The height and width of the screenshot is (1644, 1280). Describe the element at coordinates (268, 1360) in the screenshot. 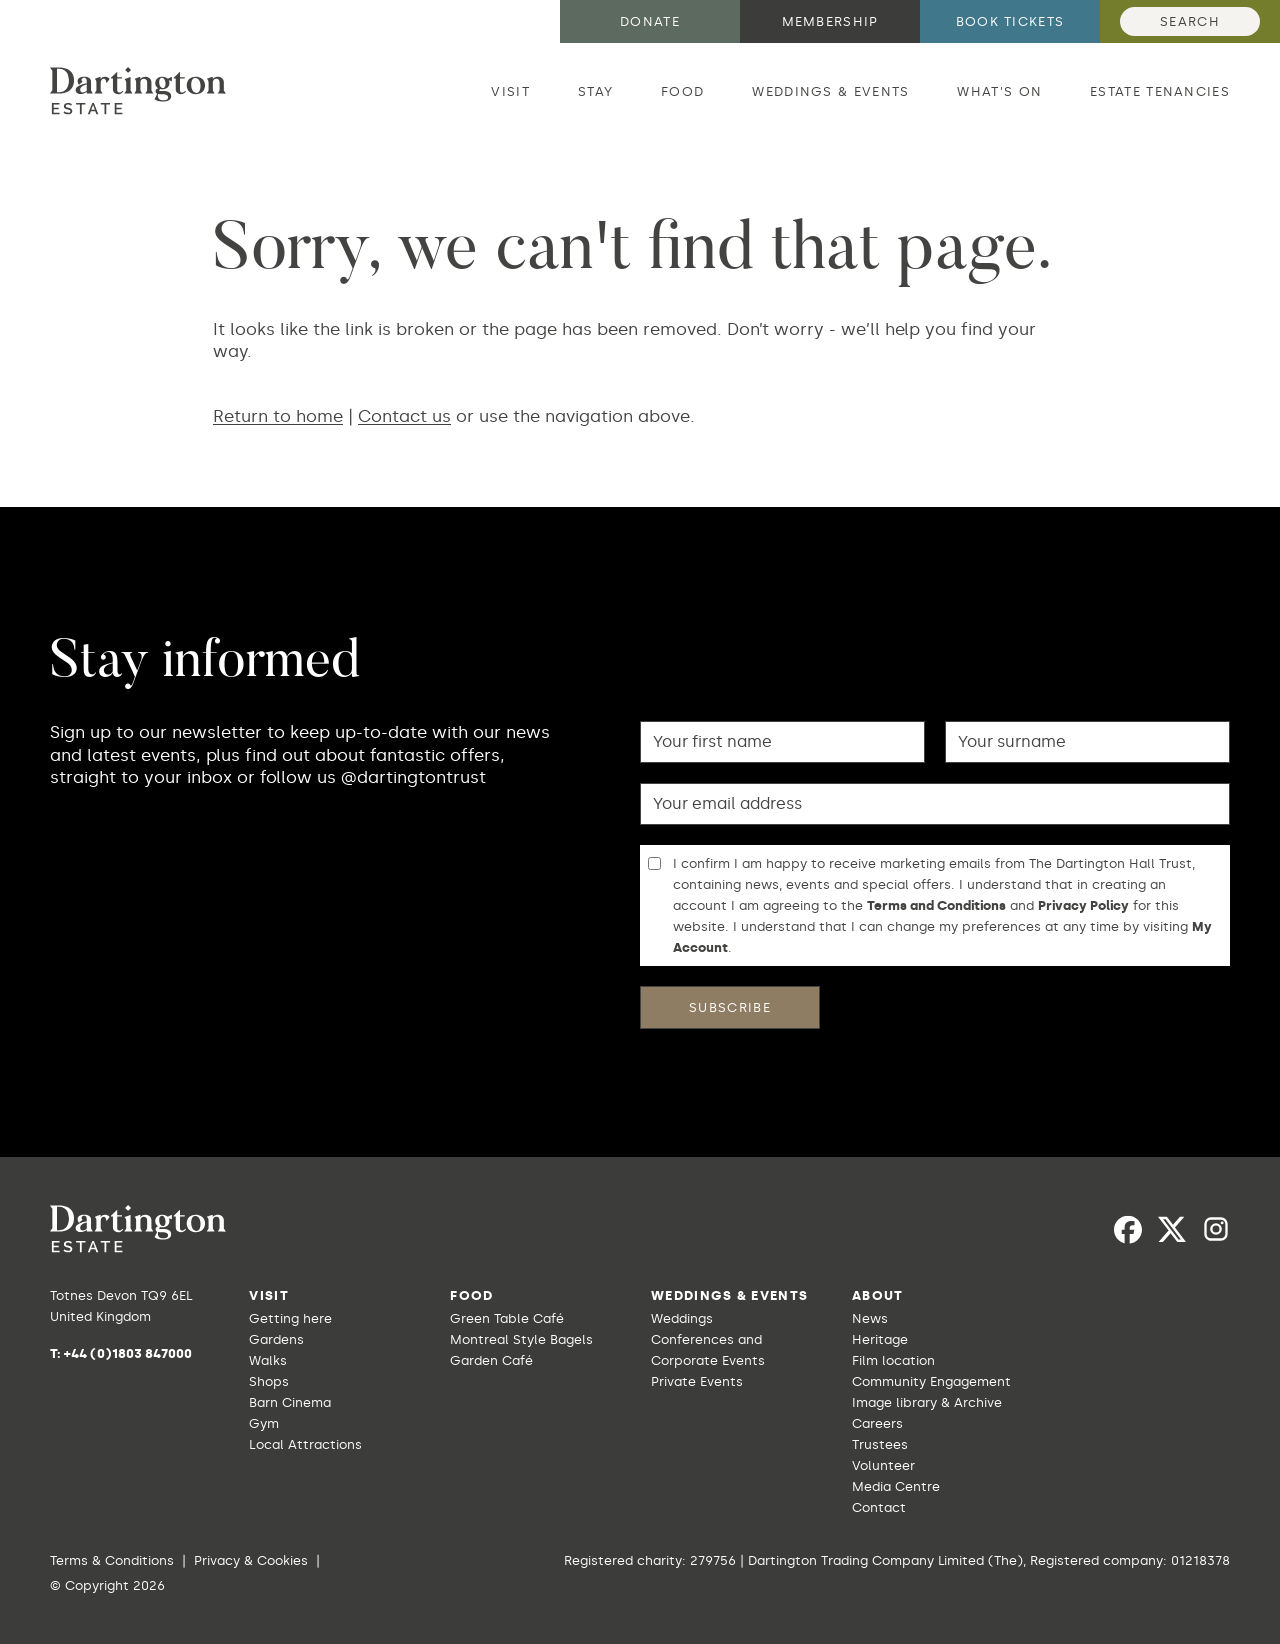

I see `Walks` at that location.